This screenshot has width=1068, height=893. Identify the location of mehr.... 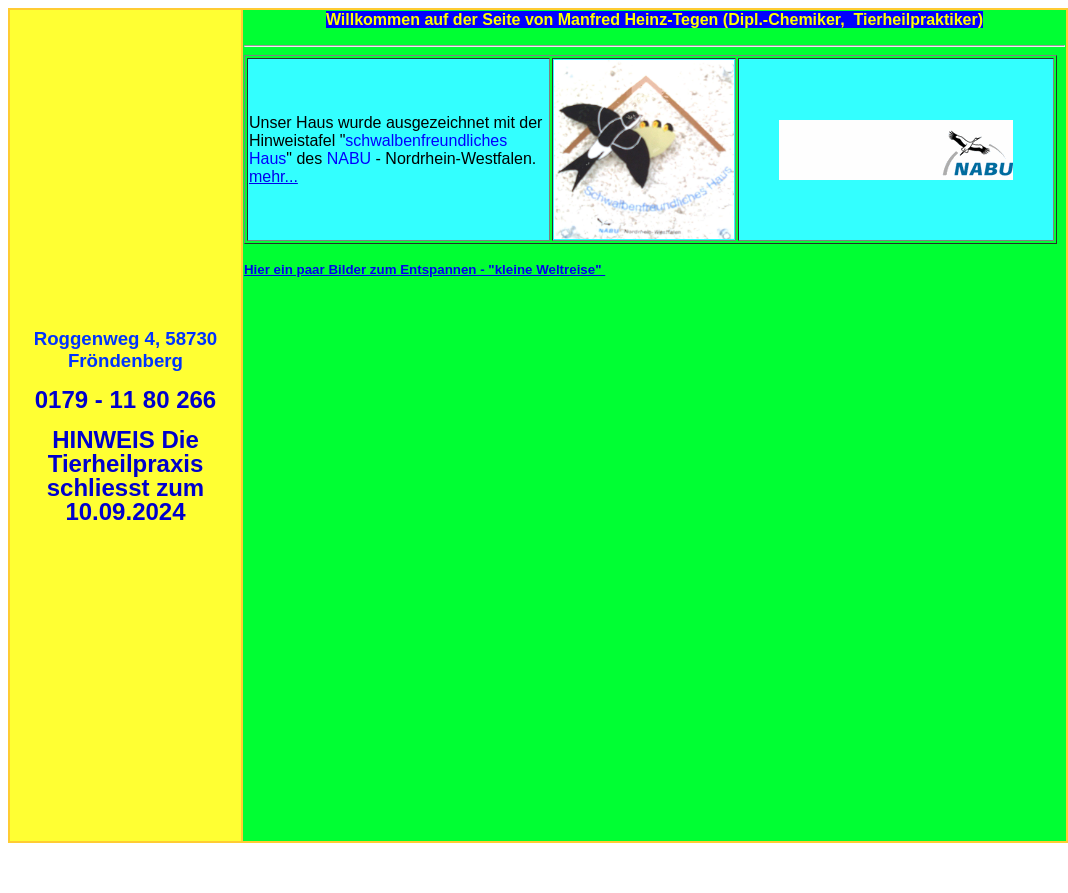
(273, 176).